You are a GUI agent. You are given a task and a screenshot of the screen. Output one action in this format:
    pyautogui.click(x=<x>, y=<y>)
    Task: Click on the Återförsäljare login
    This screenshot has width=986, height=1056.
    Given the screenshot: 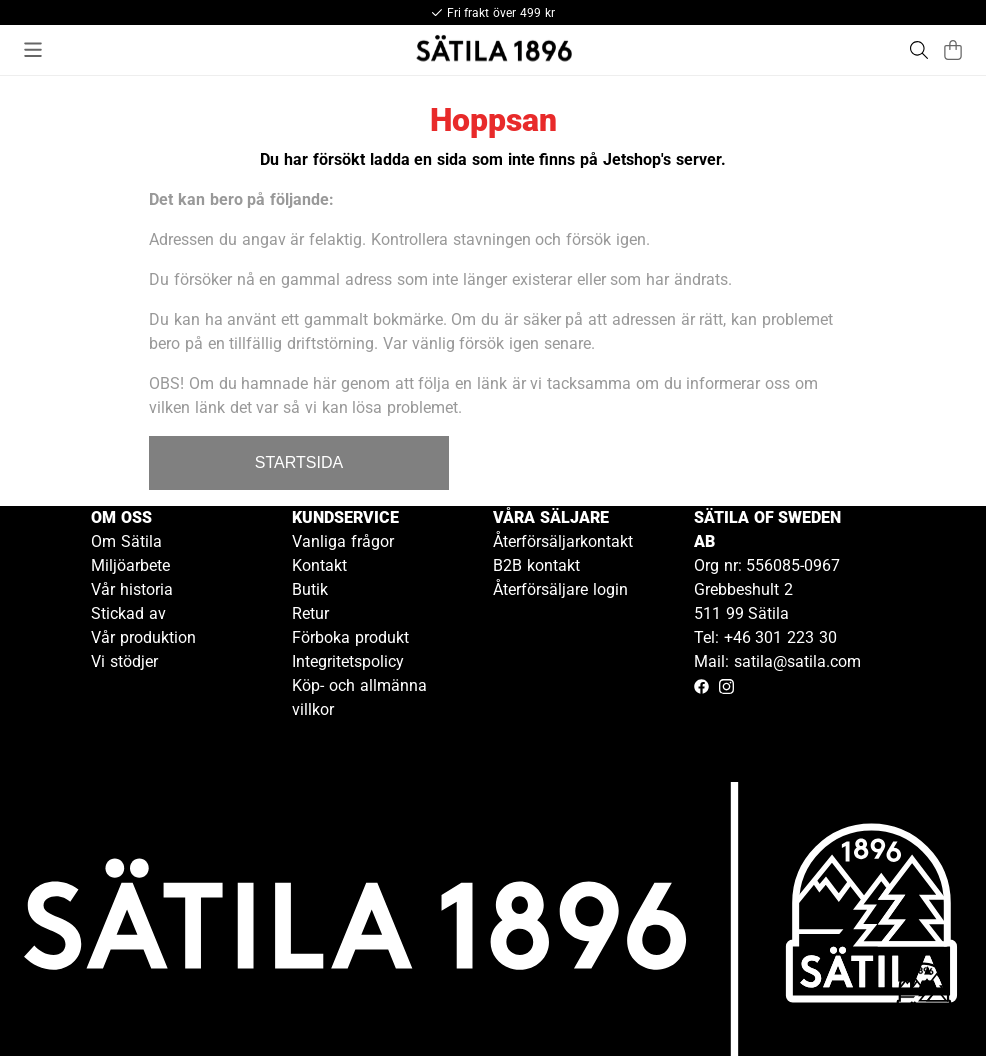 What is the action you would take?
    pyautogui.click(x=560, y=589)
    